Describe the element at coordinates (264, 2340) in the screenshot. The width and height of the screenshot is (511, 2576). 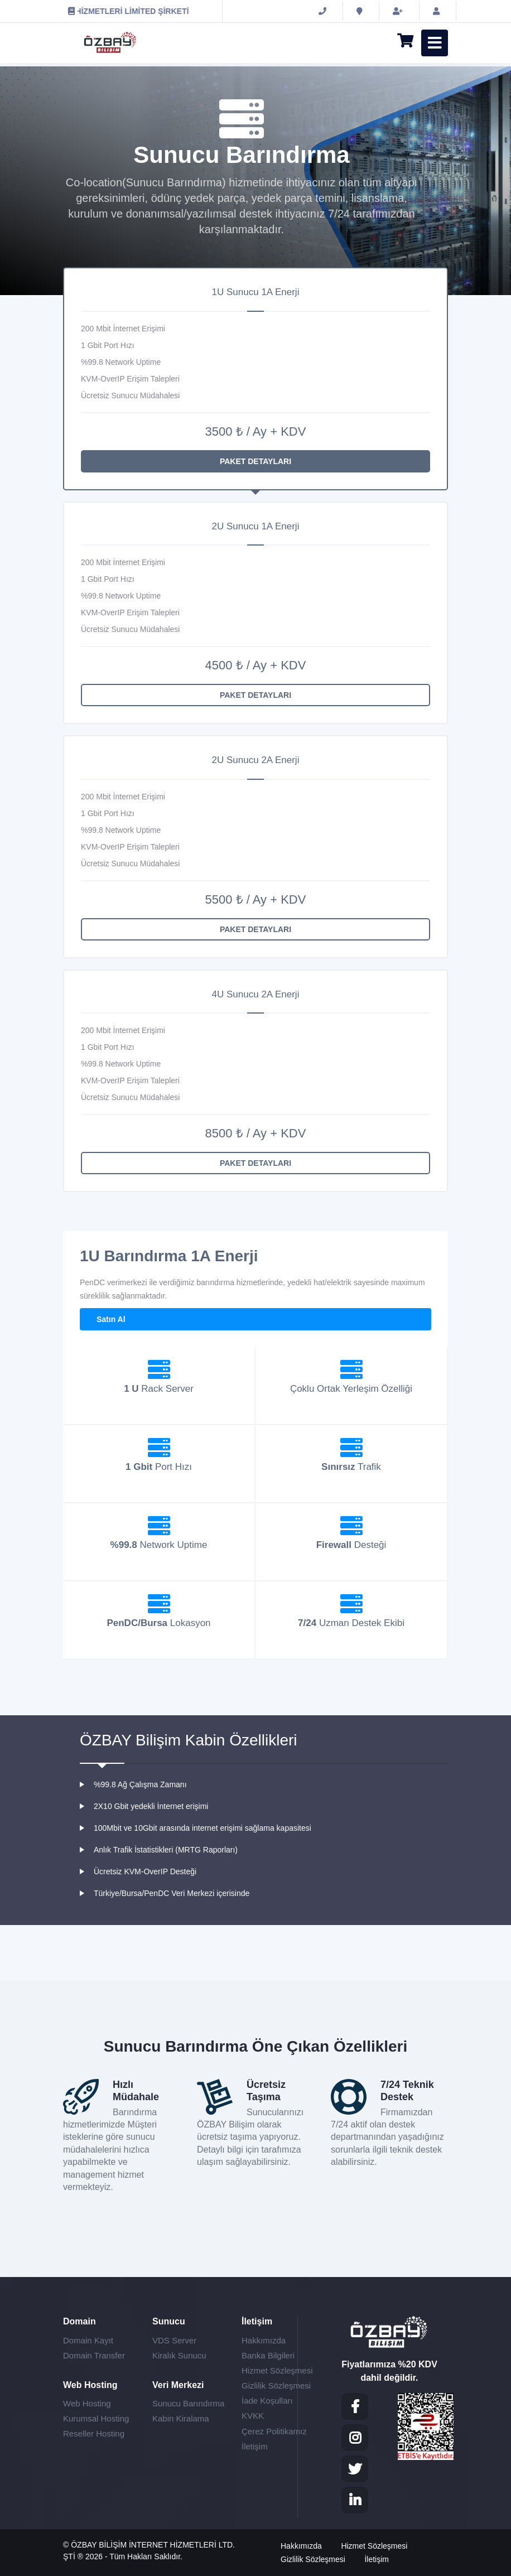
I see `Hakkımızda` at that location.